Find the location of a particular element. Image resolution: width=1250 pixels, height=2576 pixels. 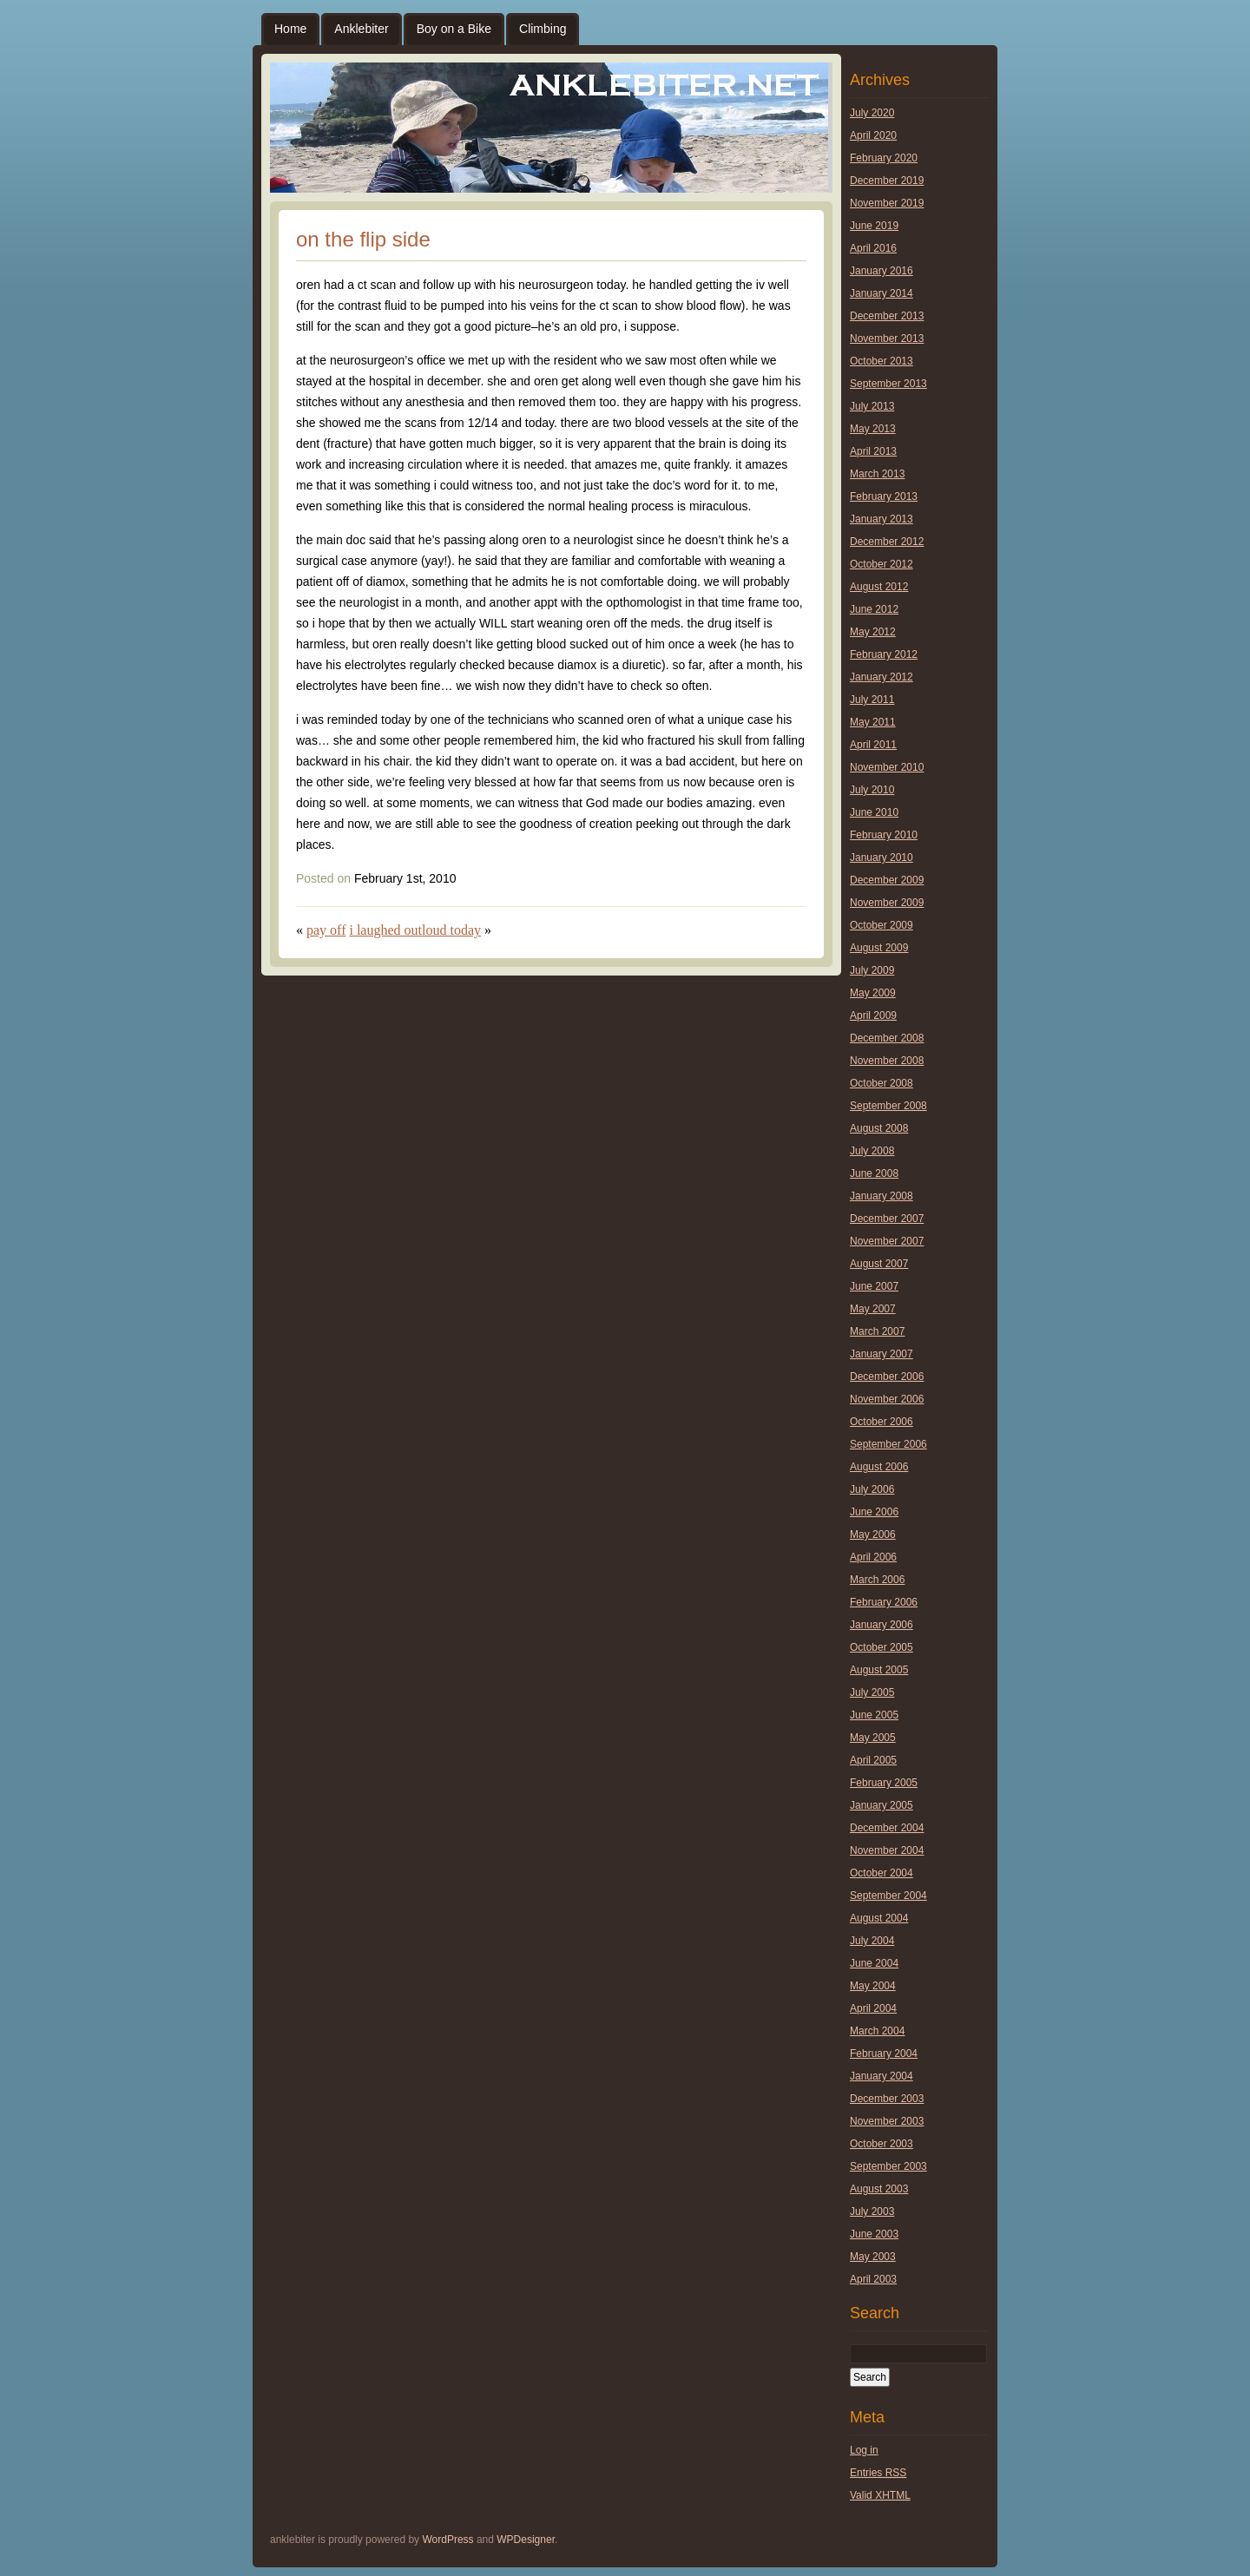

December 2007 is located at coordinates (887, 1218).